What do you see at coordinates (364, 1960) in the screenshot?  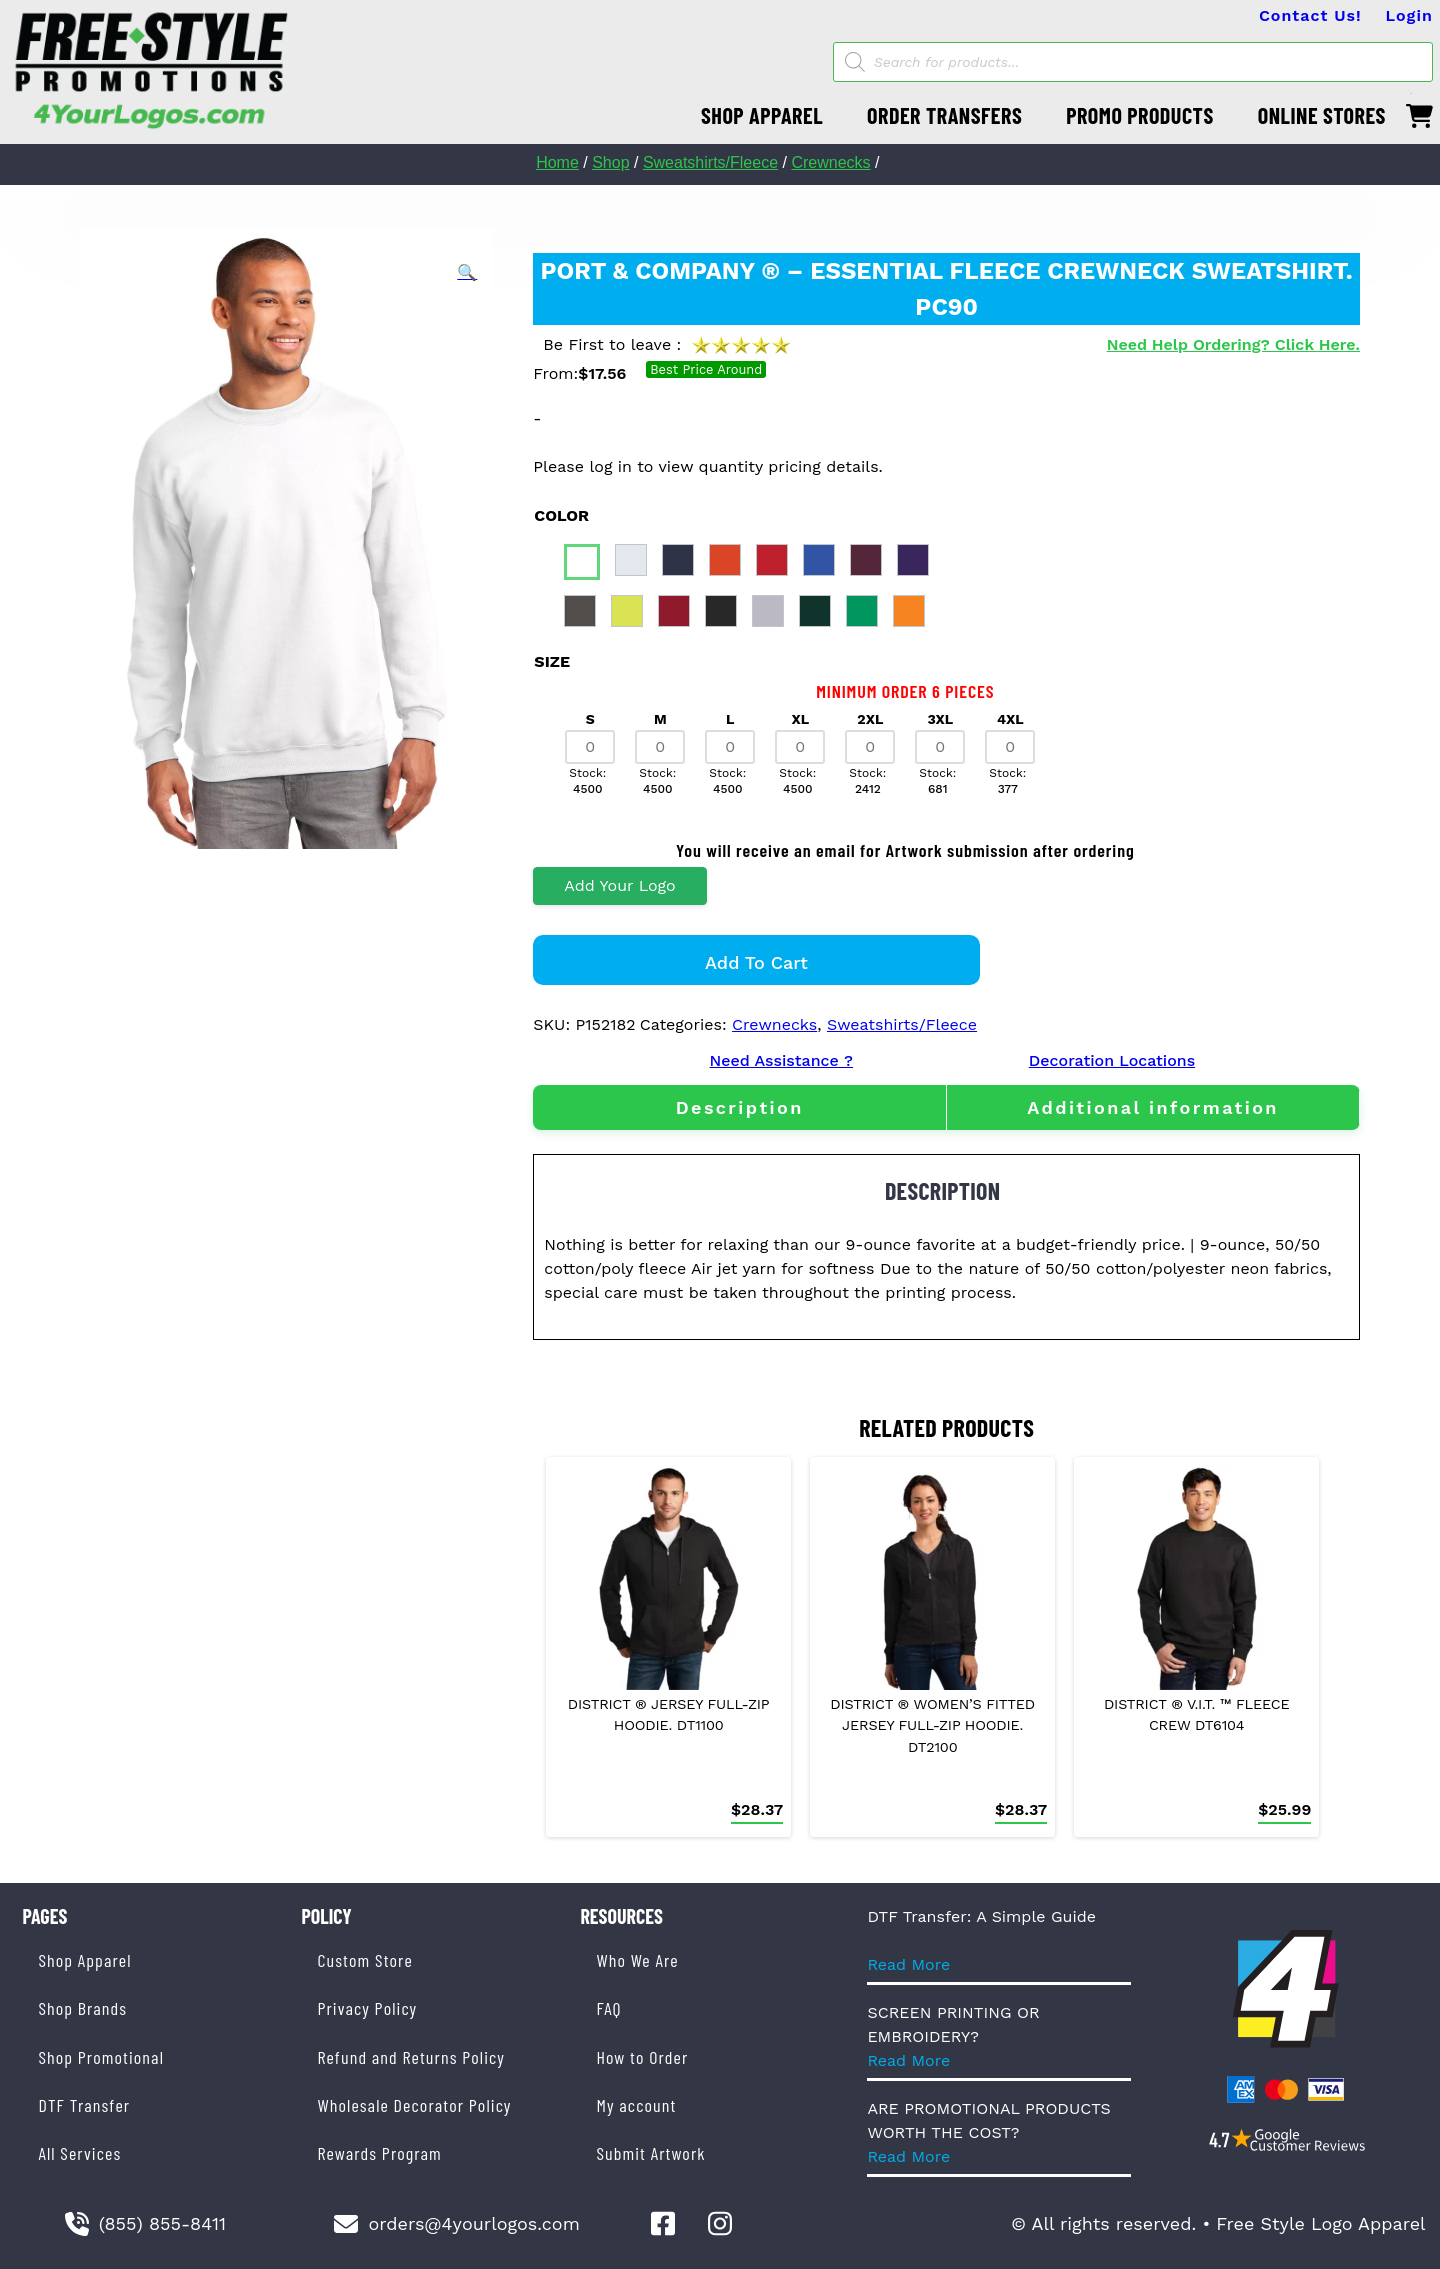 I see `Custom Store` at bounding box center [364, 1960].